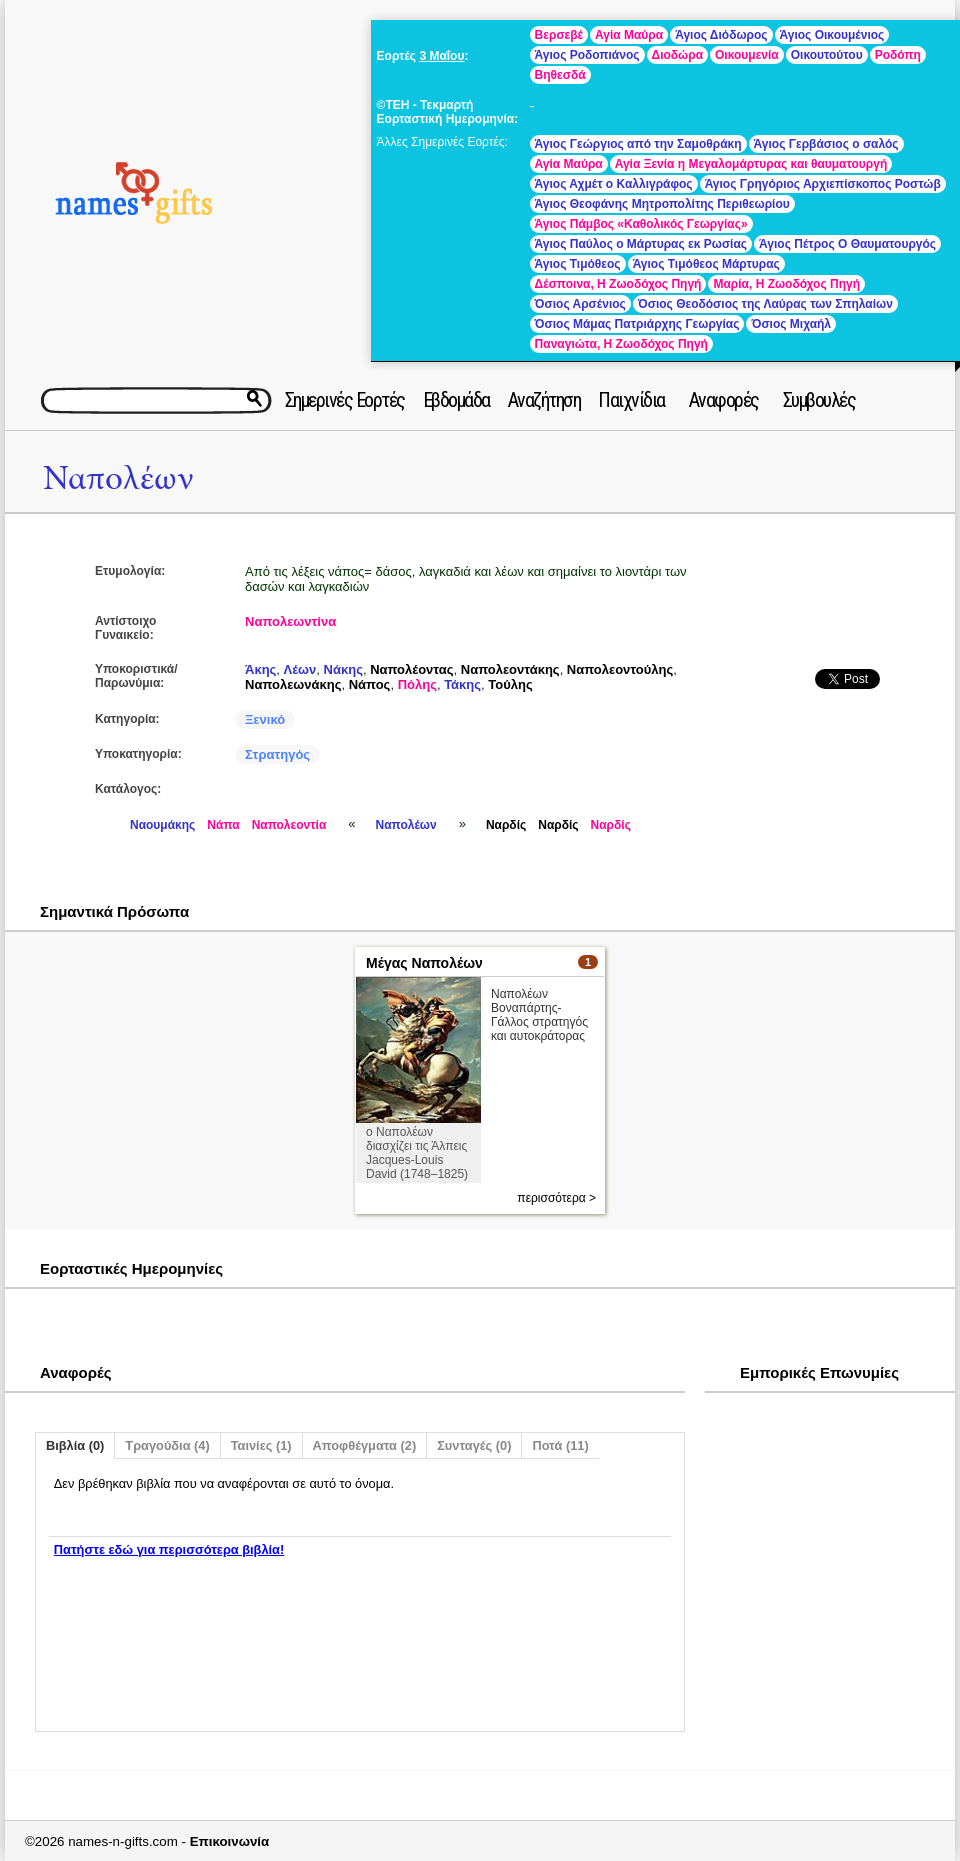  I want to click on Νάπα, so click(223, 825).